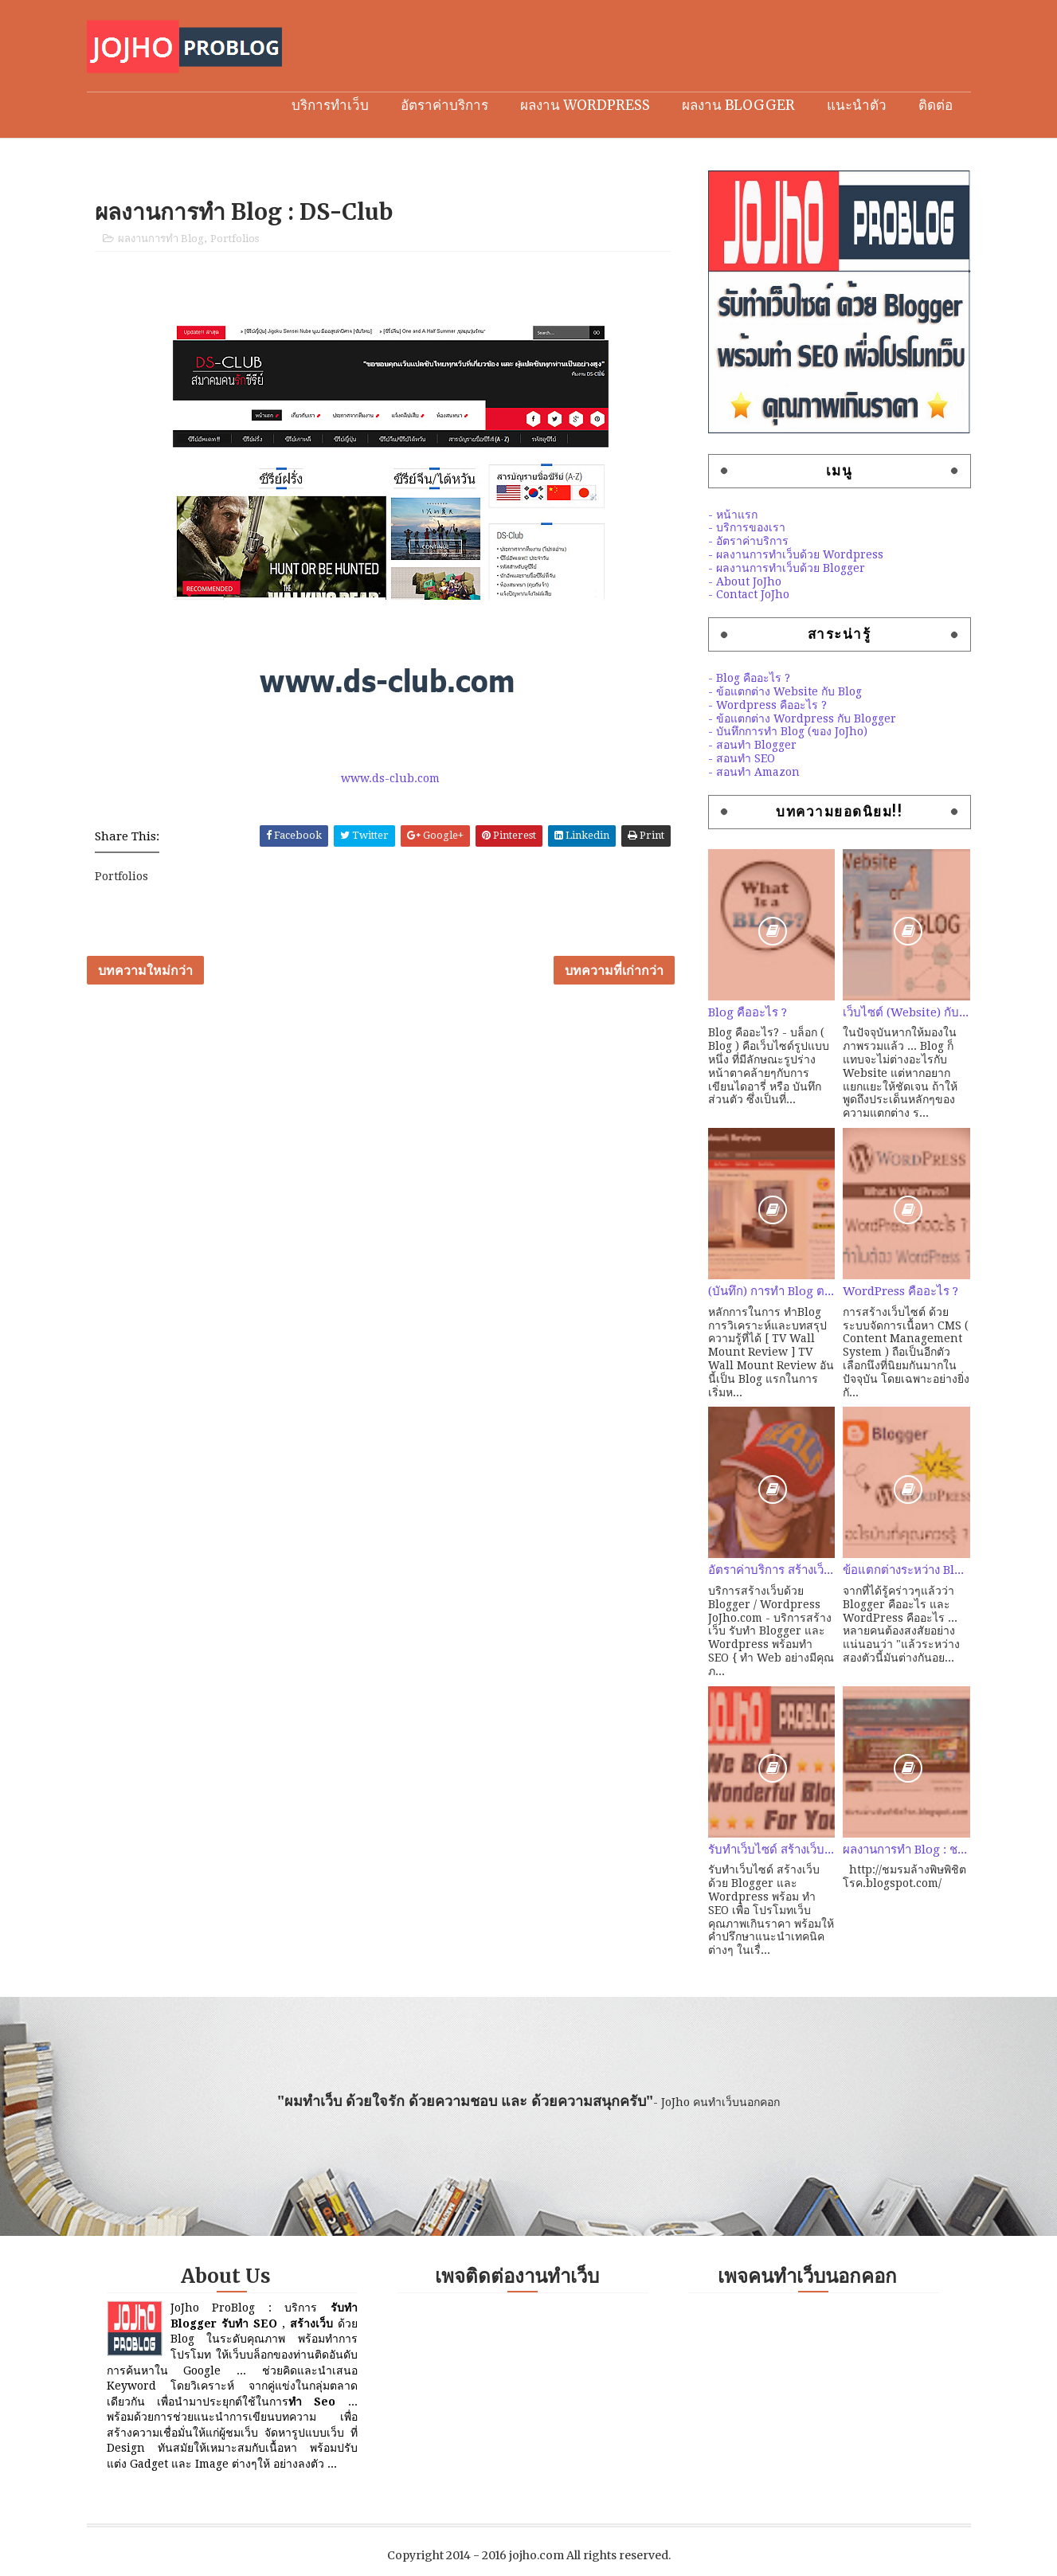 The image size is (1057, 2576). I want to click on - บันทึกการทำ Blog (ของ JoJho), so click(787, 731).